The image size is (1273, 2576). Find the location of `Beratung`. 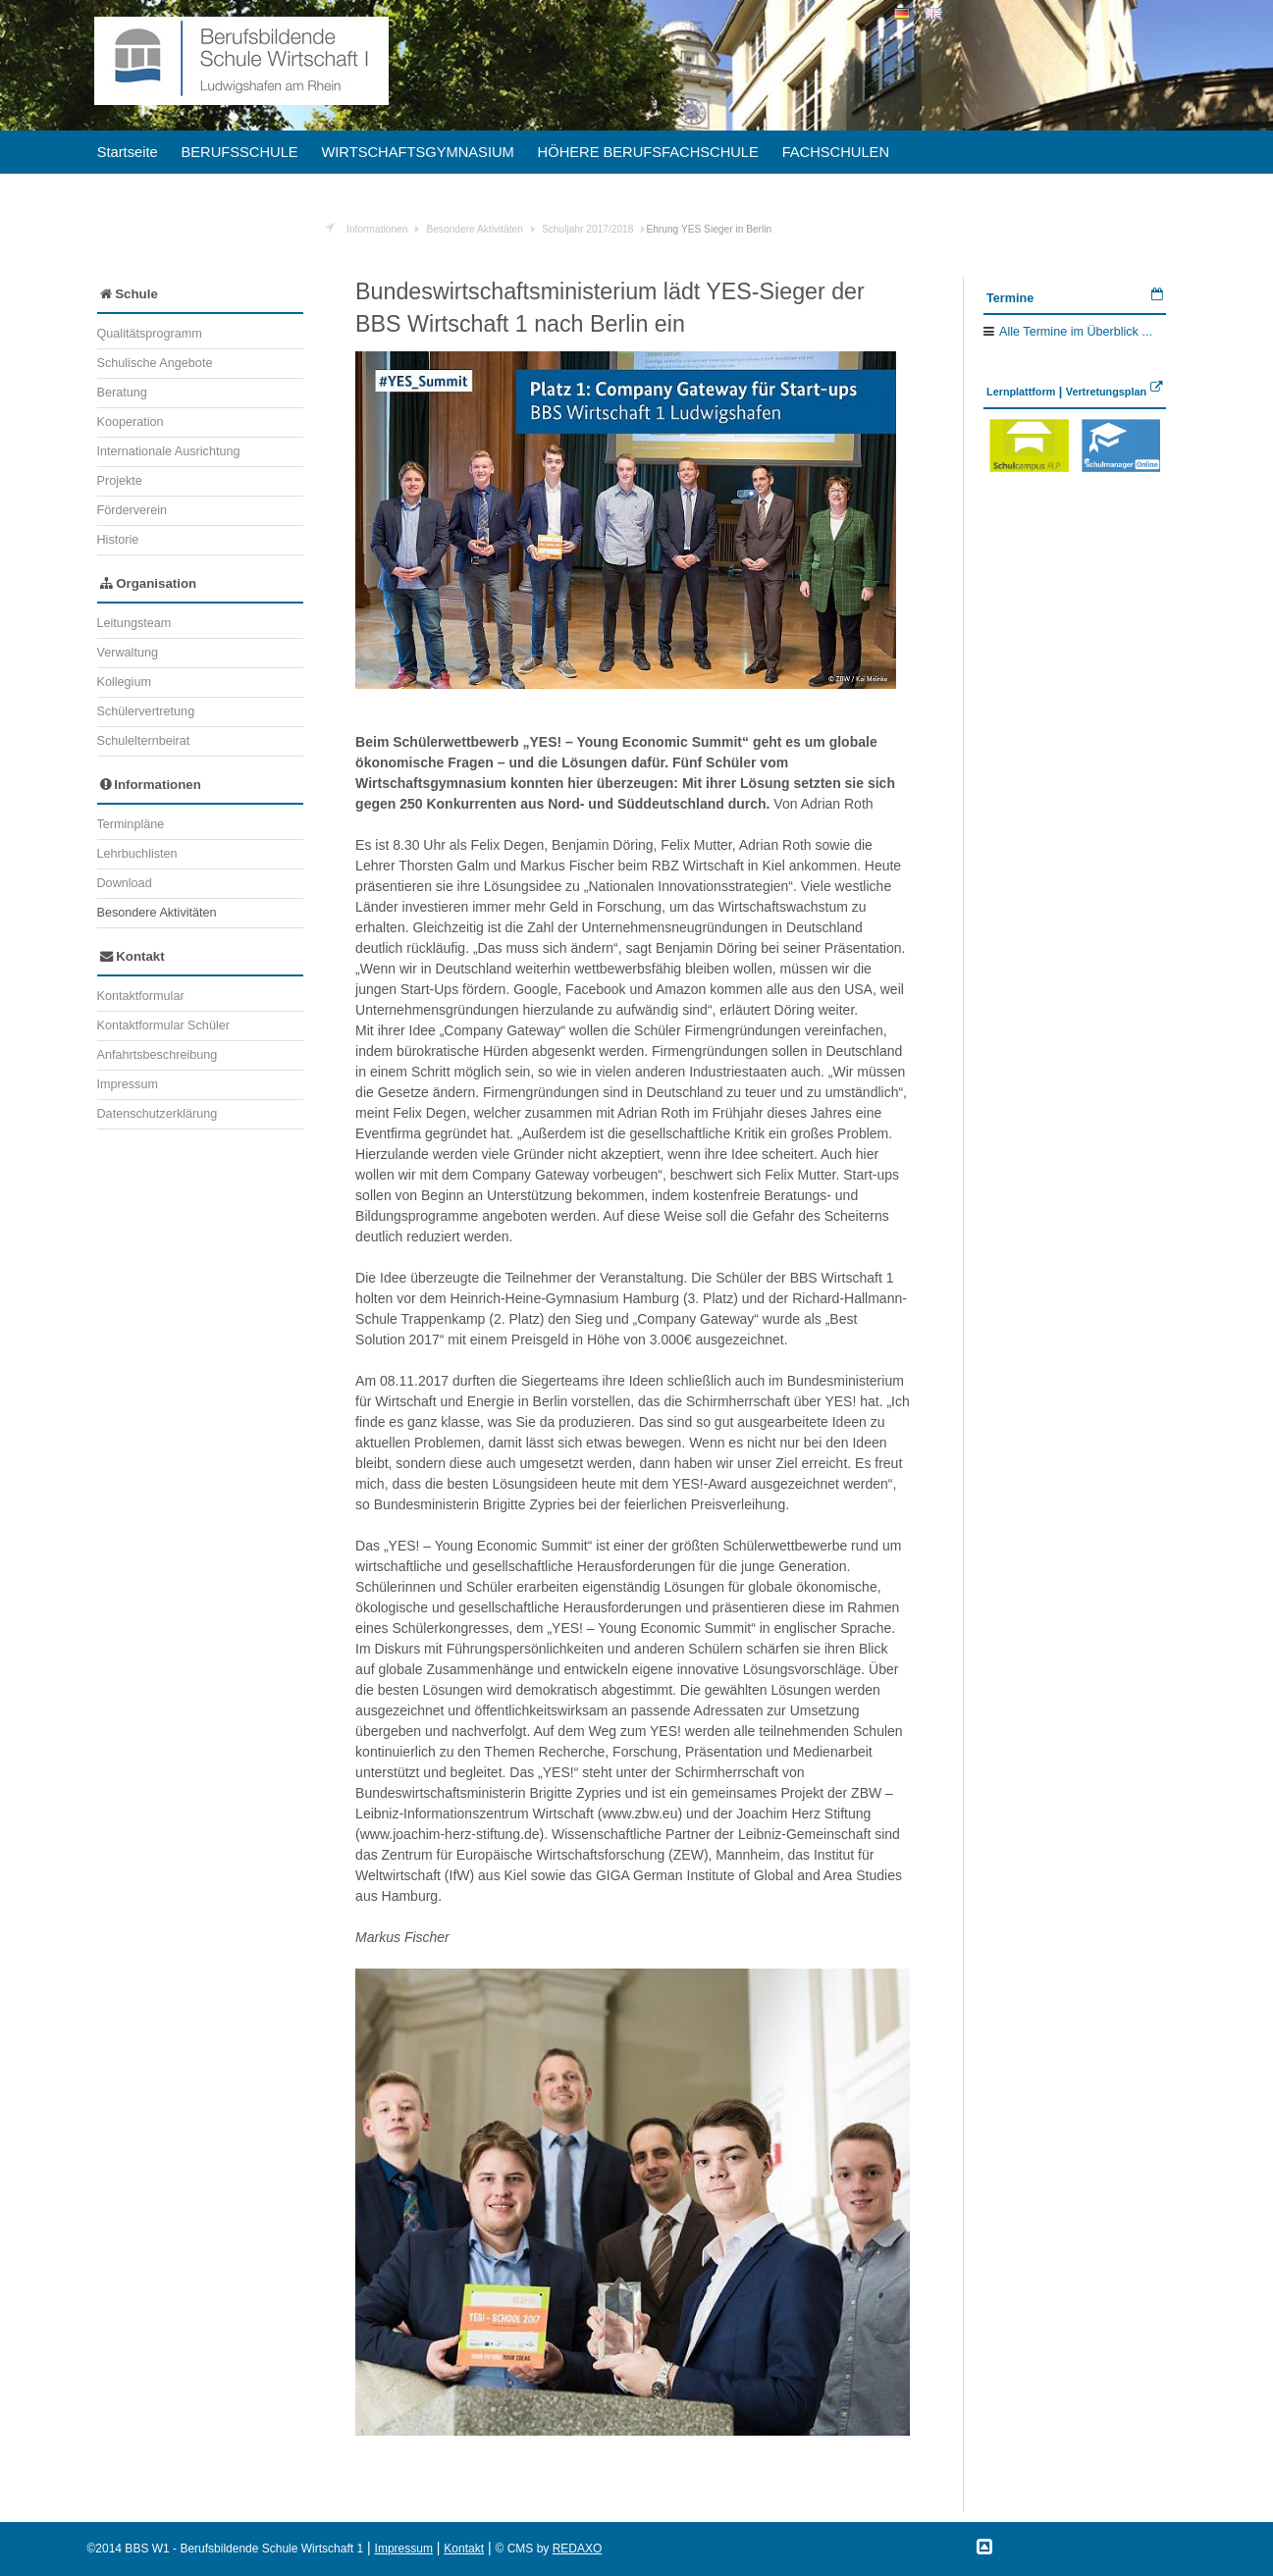

Beratung is located at coordinates (122, 392).